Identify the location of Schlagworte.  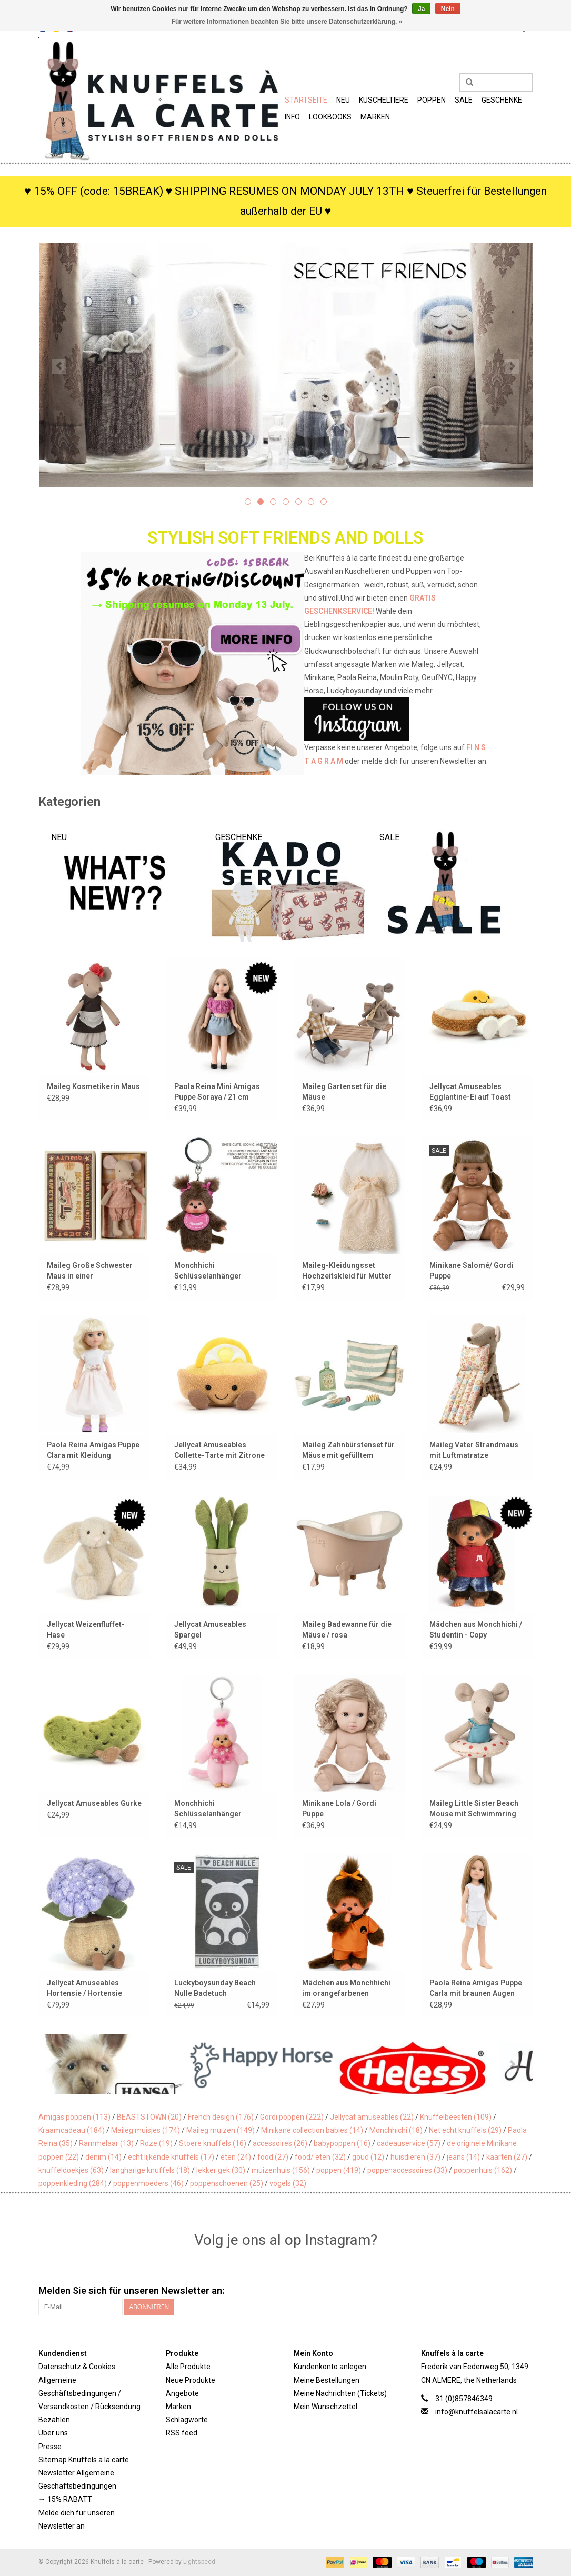
(187, 2419).